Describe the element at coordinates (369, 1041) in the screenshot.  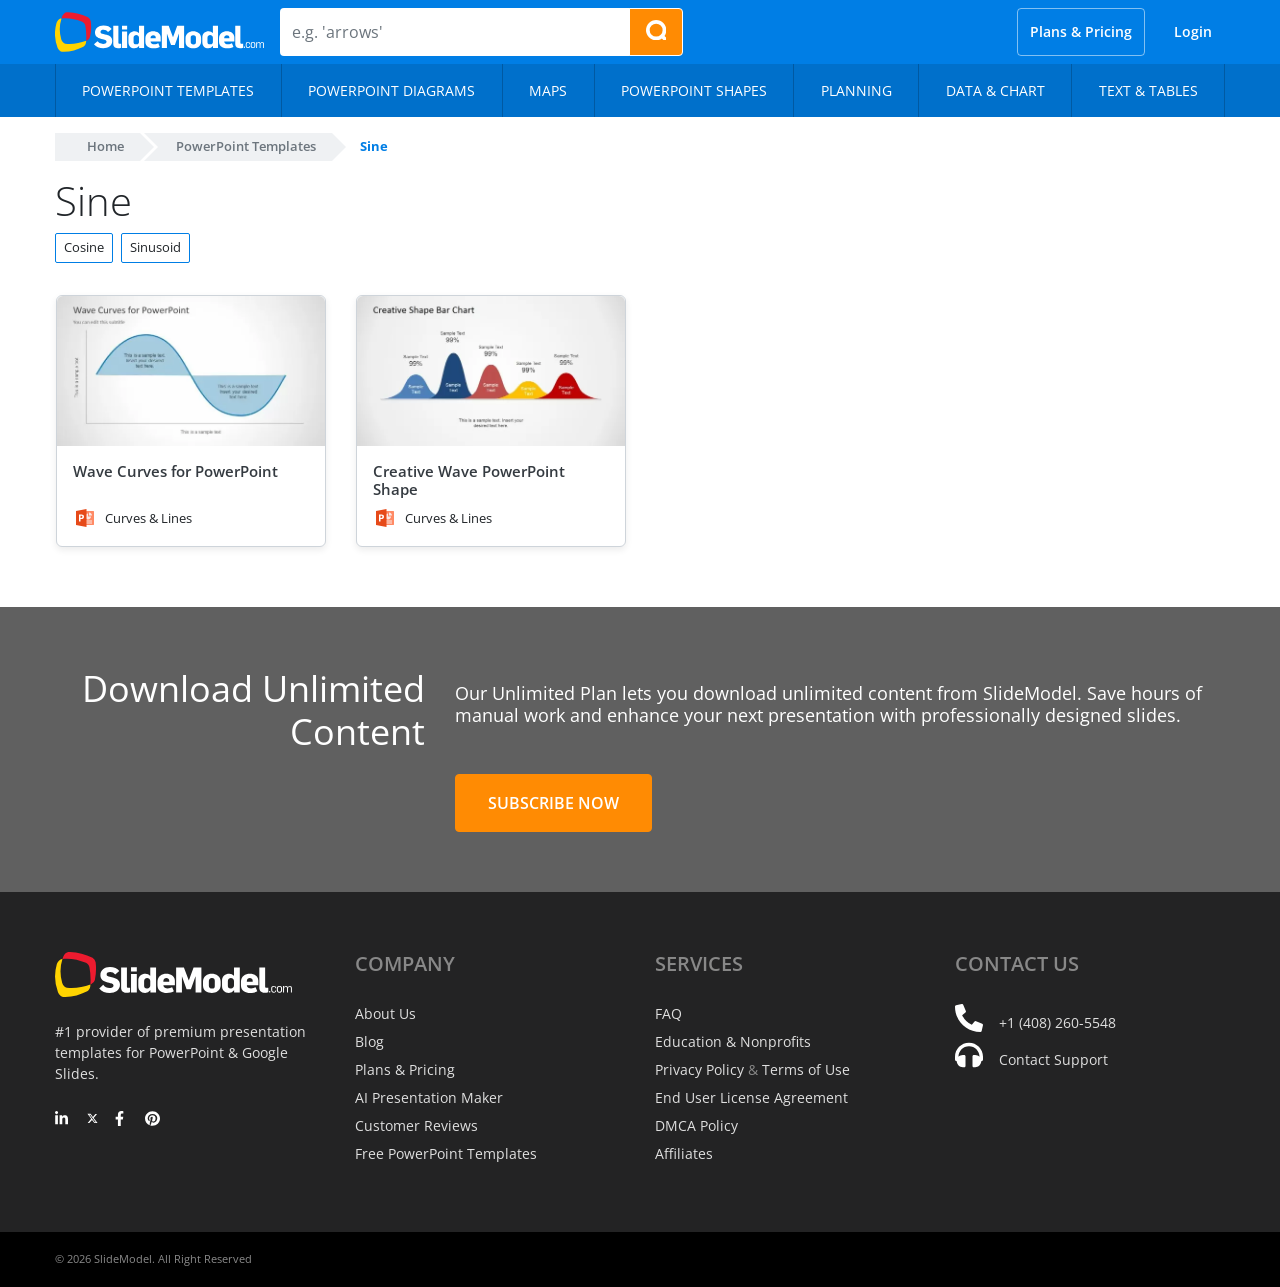
I see `Blog` at that location.